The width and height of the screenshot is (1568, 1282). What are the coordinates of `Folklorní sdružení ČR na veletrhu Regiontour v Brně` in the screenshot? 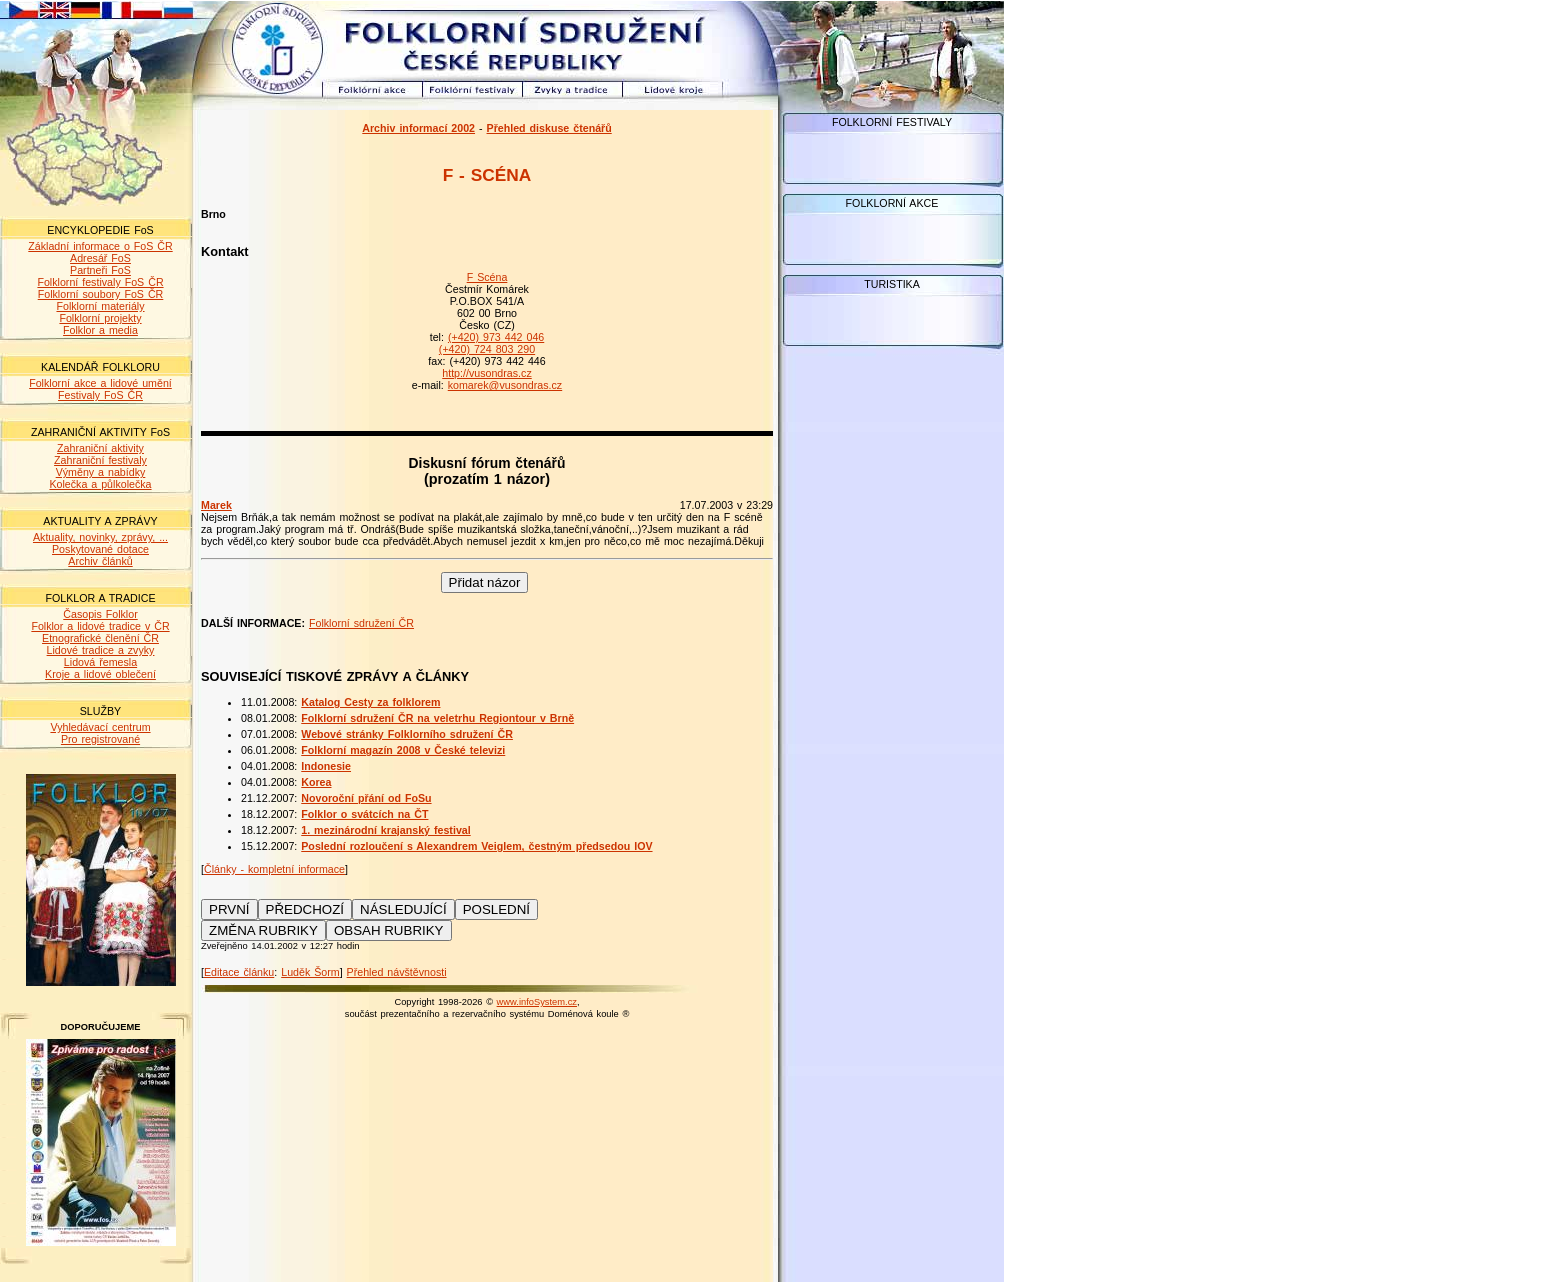 It's located at (437, 718).